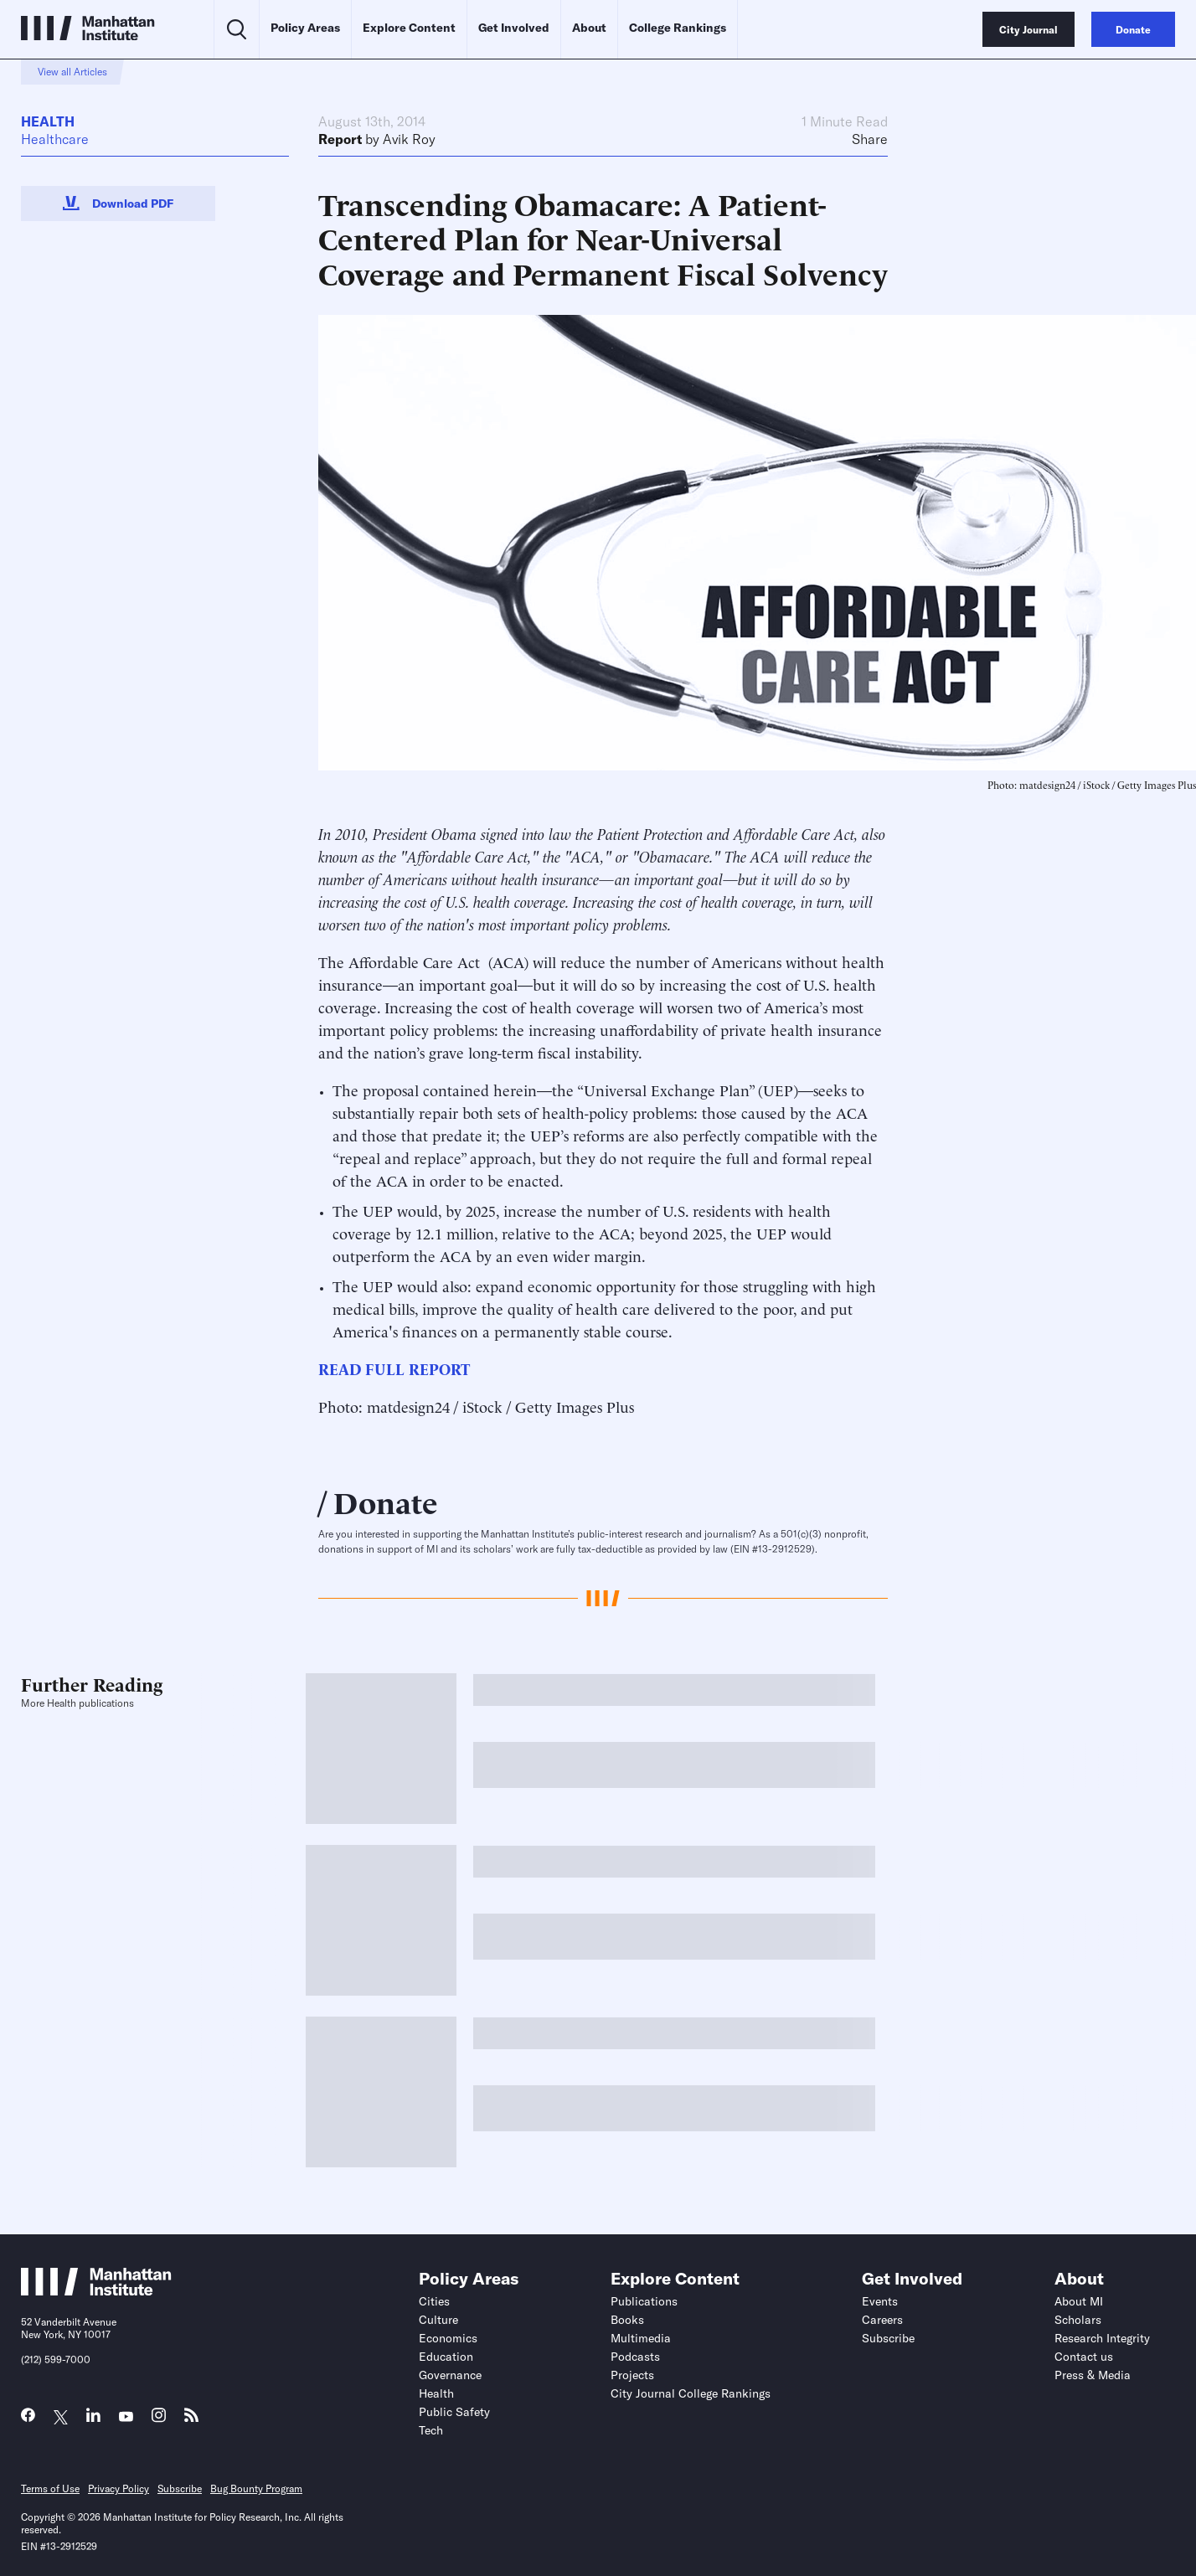 The image size is (1196, 2576). Describe the element at coordinates (1078, 2301) in the screenshot. I see `About MI` at that location.